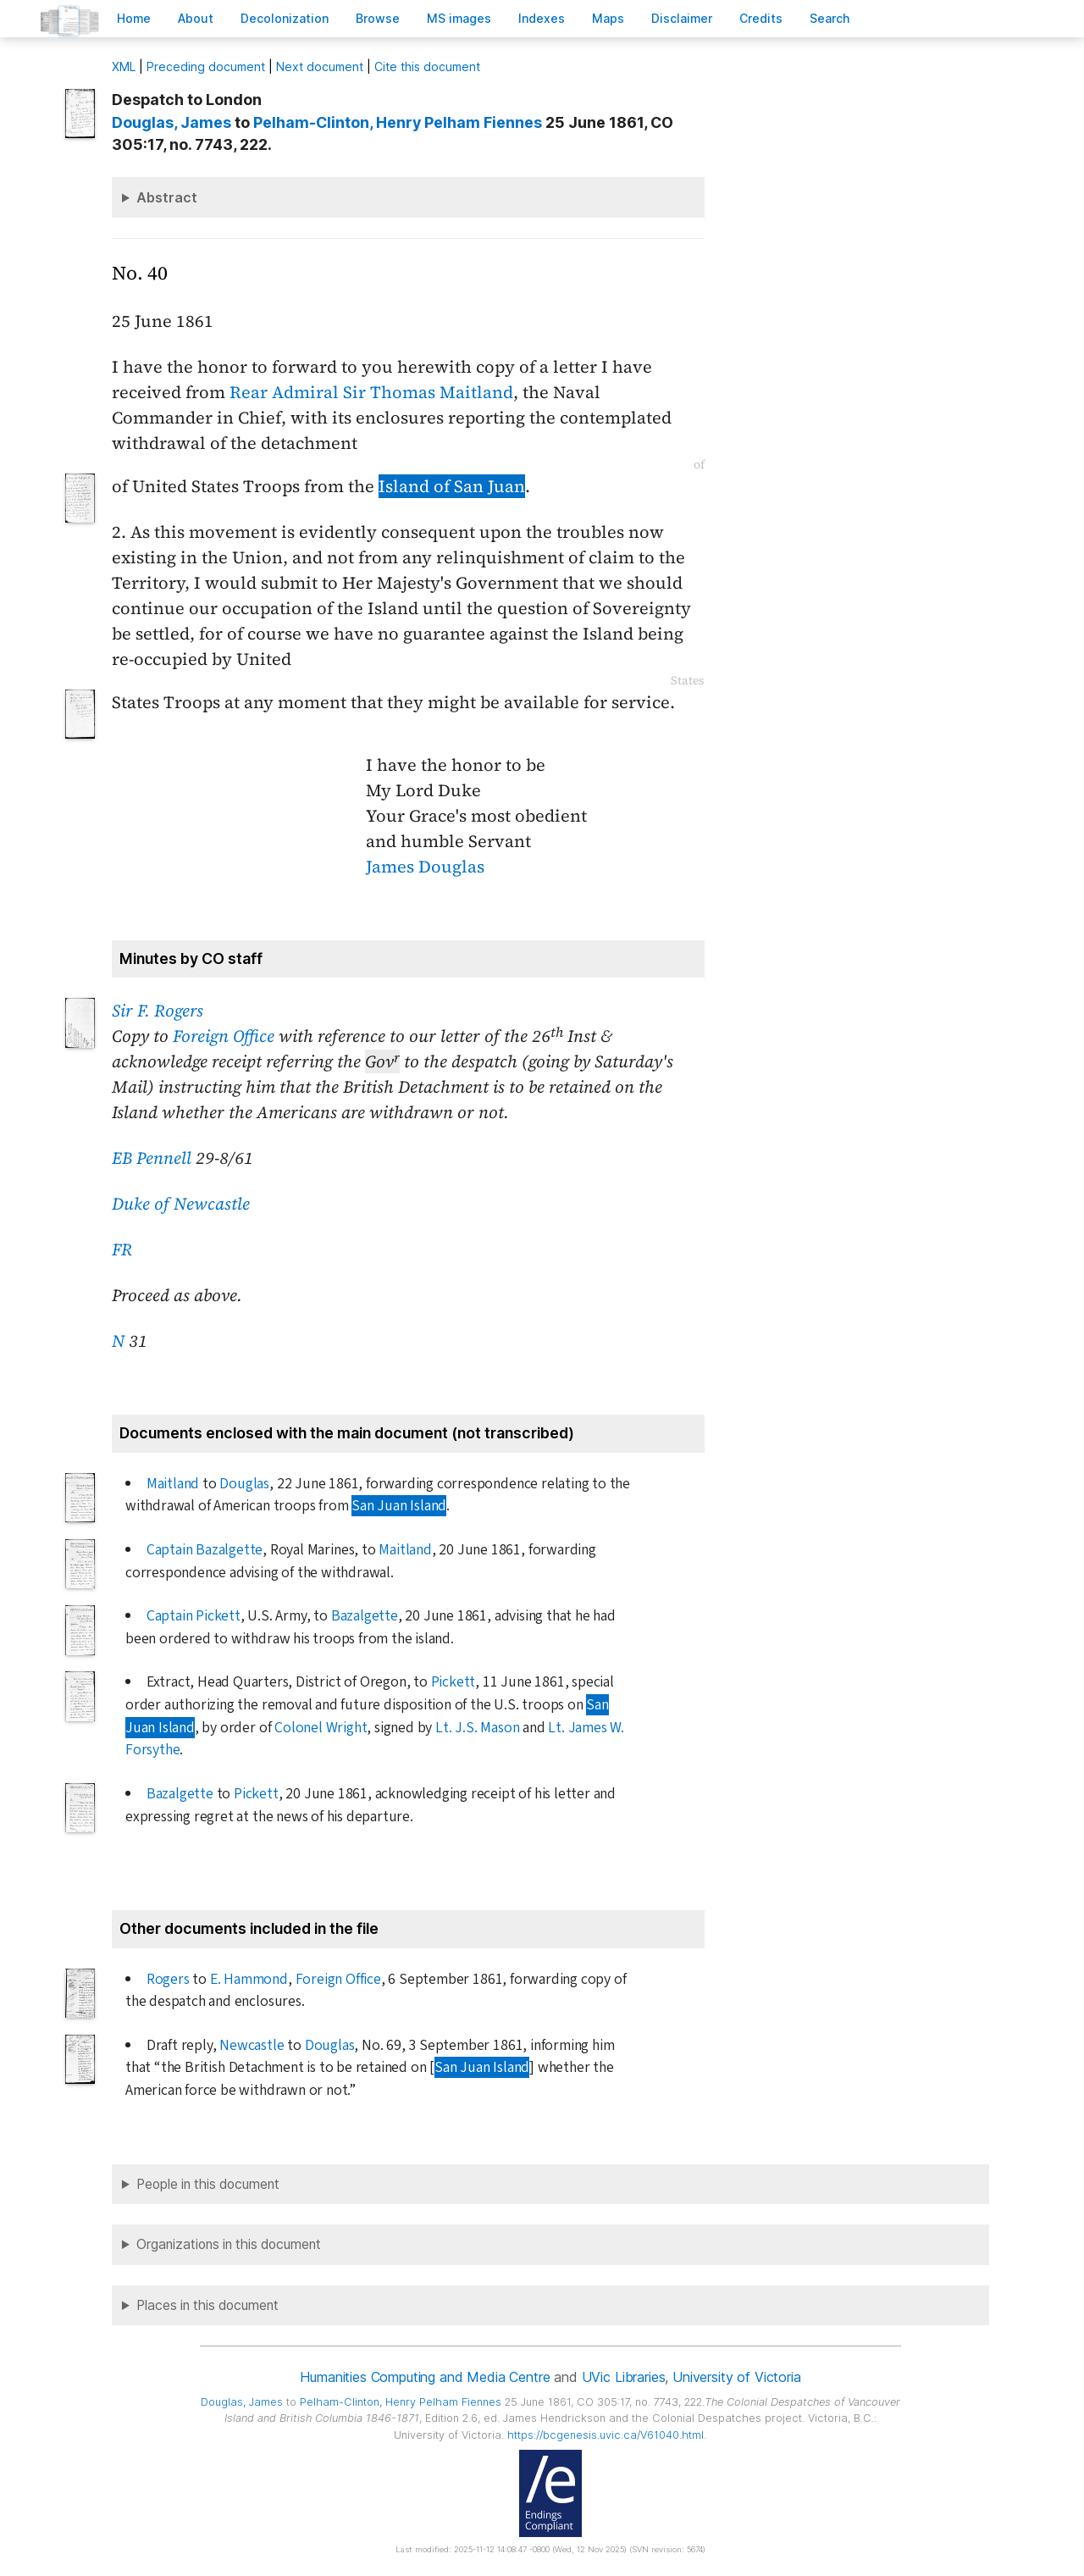 The width and height of the screenshot is (1084, 2576). Describe the element at coordinates (425, 2376) in the screenshot. I see `Humanities Computing and Media Centre` at that location.